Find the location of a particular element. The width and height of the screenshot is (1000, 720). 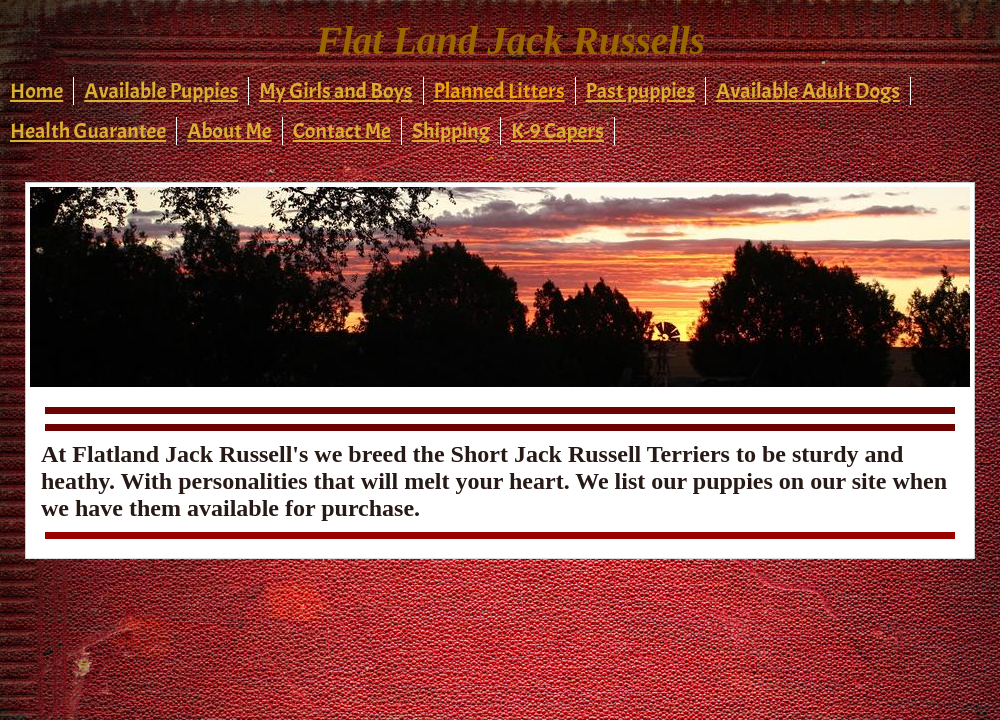

Planned Litters is located at coordinates (499, 91).